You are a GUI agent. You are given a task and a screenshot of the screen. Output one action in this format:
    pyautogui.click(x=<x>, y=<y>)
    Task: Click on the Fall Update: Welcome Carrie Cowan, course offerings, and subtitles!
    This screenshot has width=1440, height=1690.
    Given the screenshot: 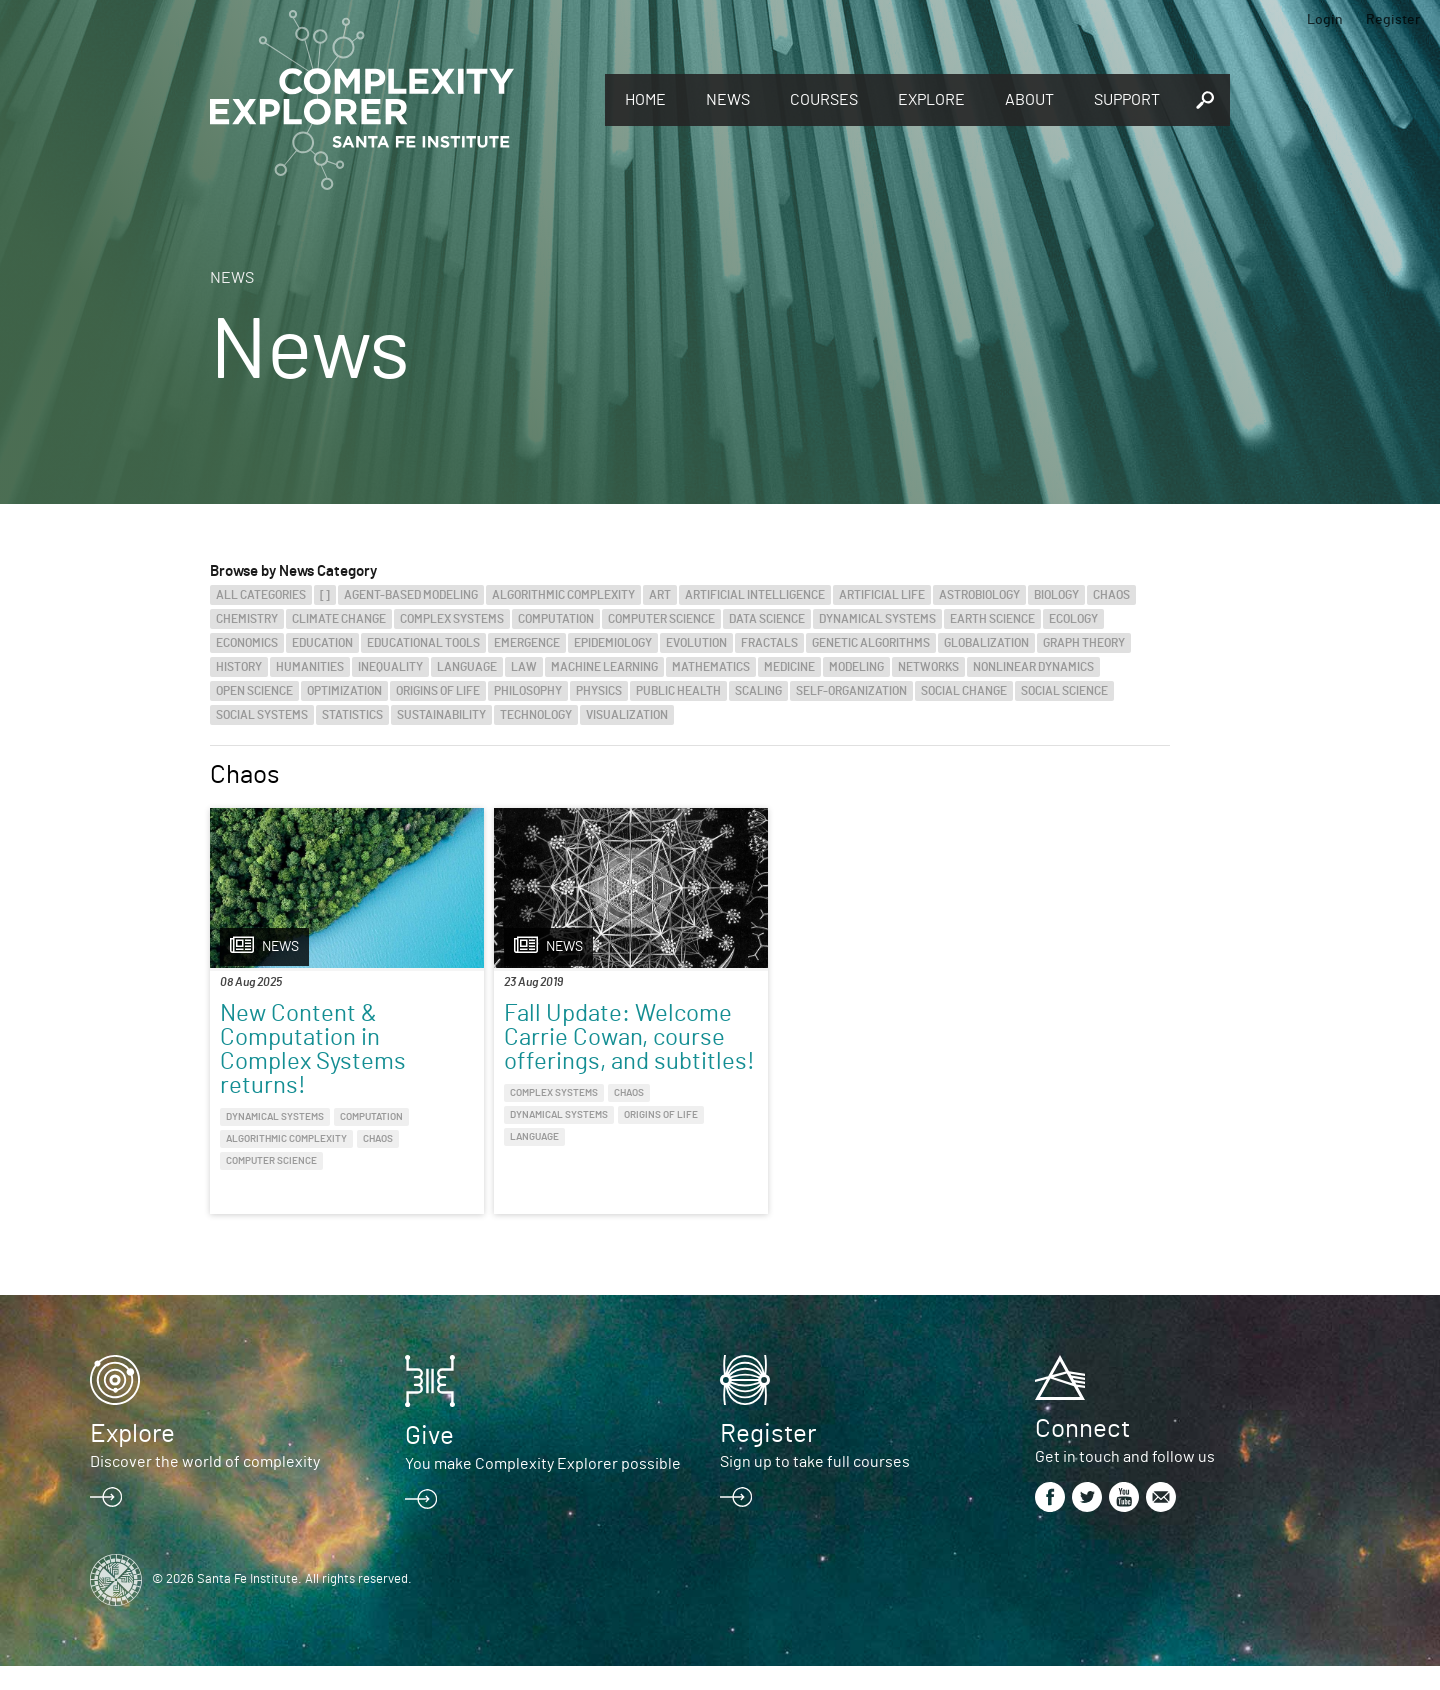 What is the action you would take?
    pyautogui.click(x=546, y=1062)
    